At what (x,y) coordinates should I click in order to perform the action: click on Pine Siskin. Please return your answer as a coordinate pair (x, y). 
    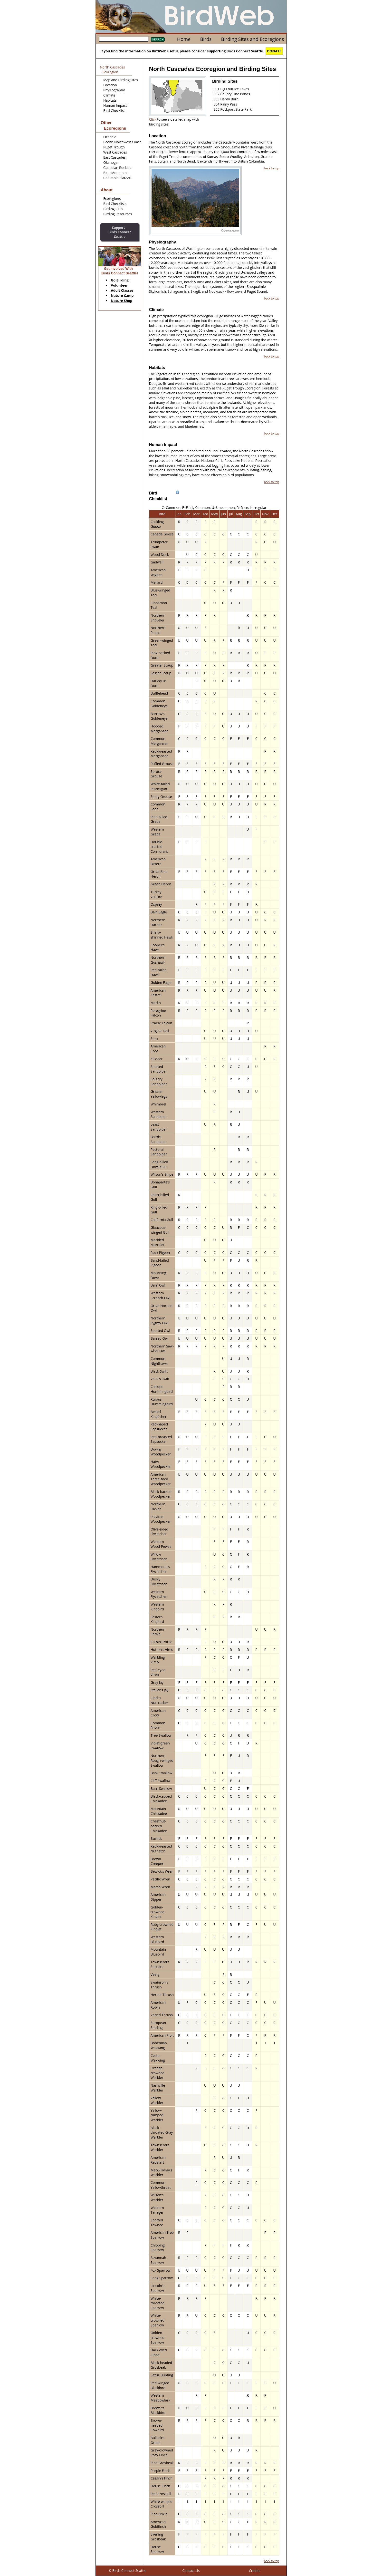
    Looking at the image, I should click on (159, 2514).